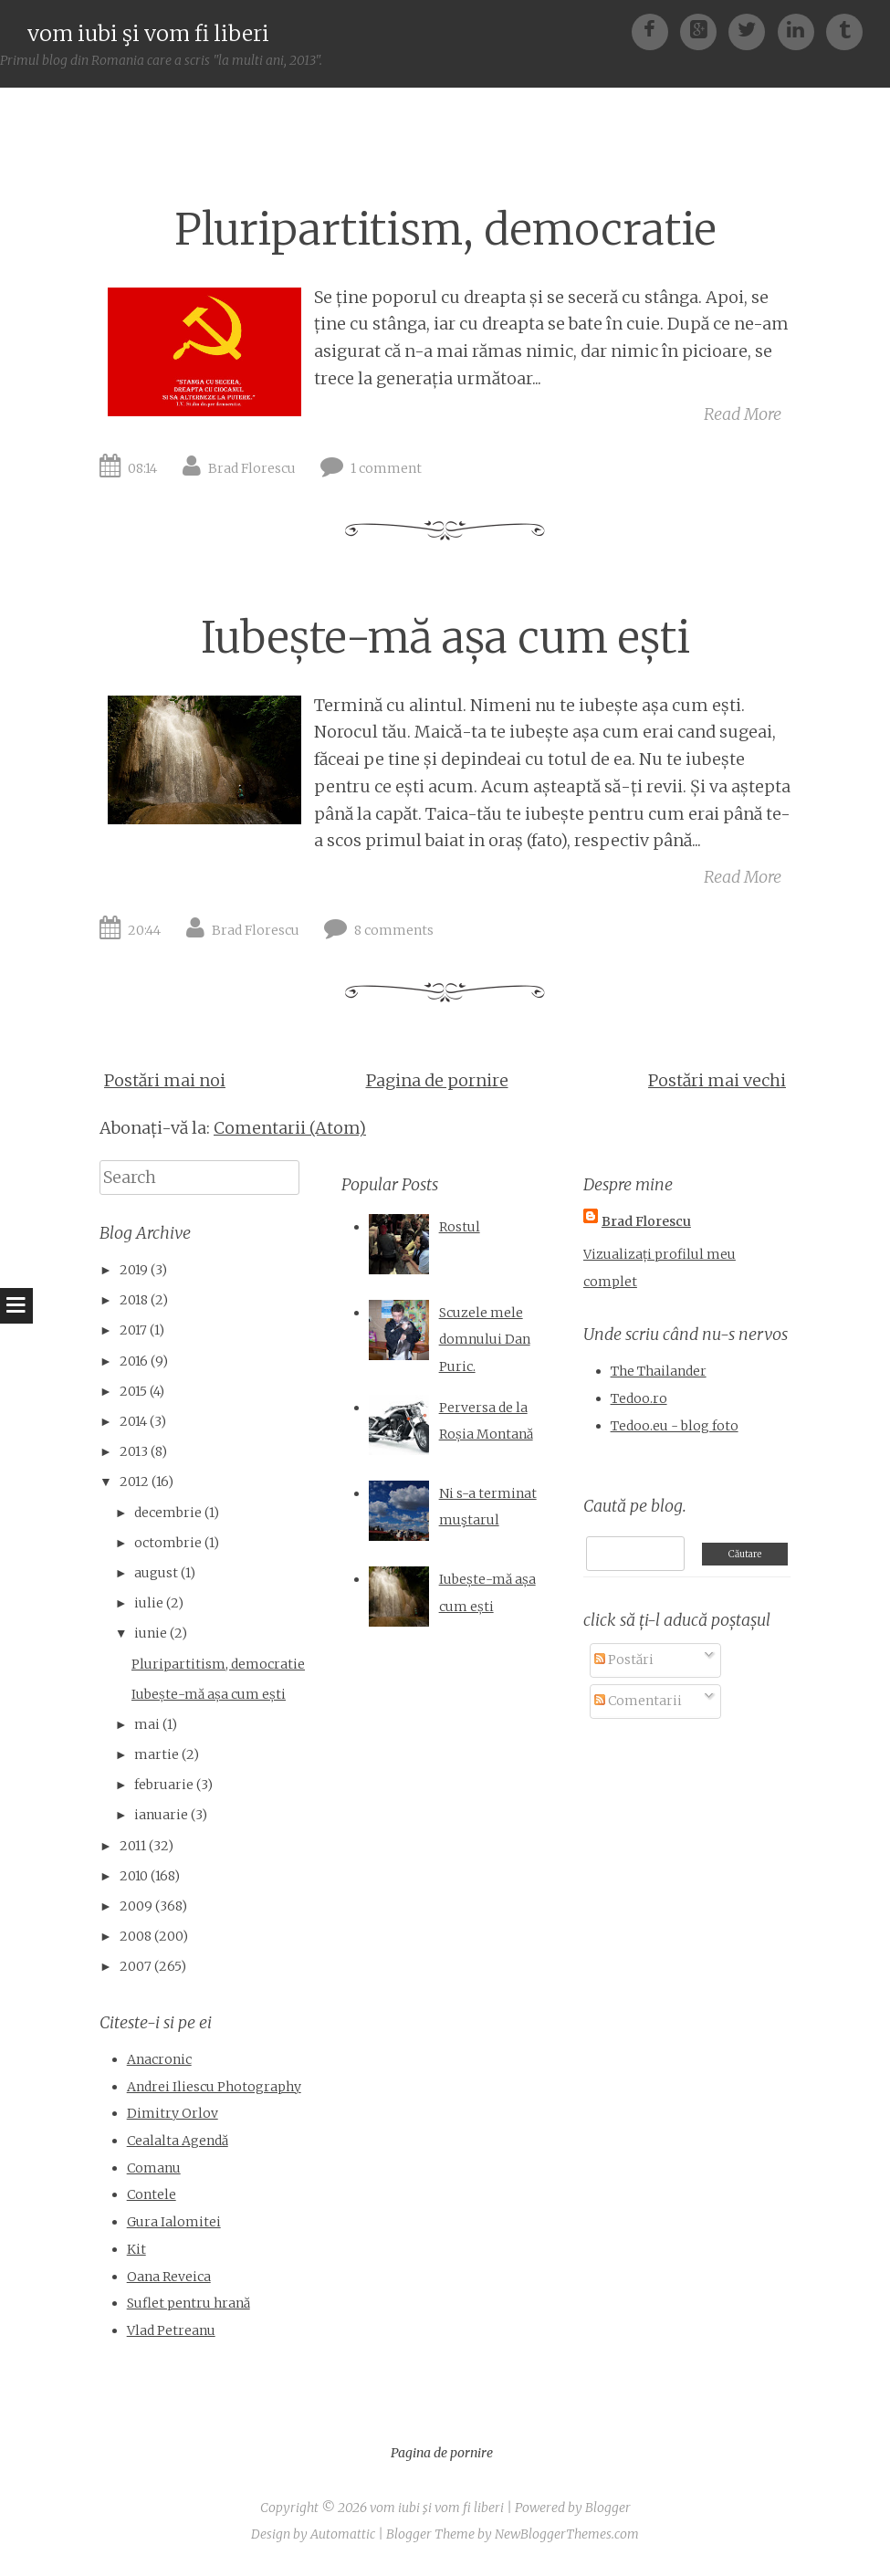 This screenshot has width=890, height=2576. Describe the element at coordinates (386, 468) in the screenshot. I see `1 comment` at that location.